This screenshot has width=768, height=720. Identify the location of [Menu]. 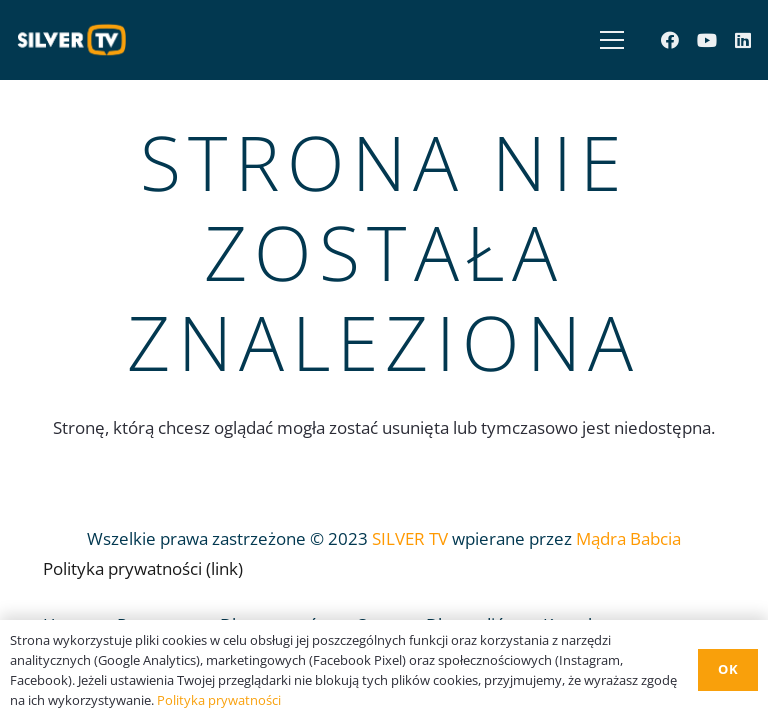
(608, 40).